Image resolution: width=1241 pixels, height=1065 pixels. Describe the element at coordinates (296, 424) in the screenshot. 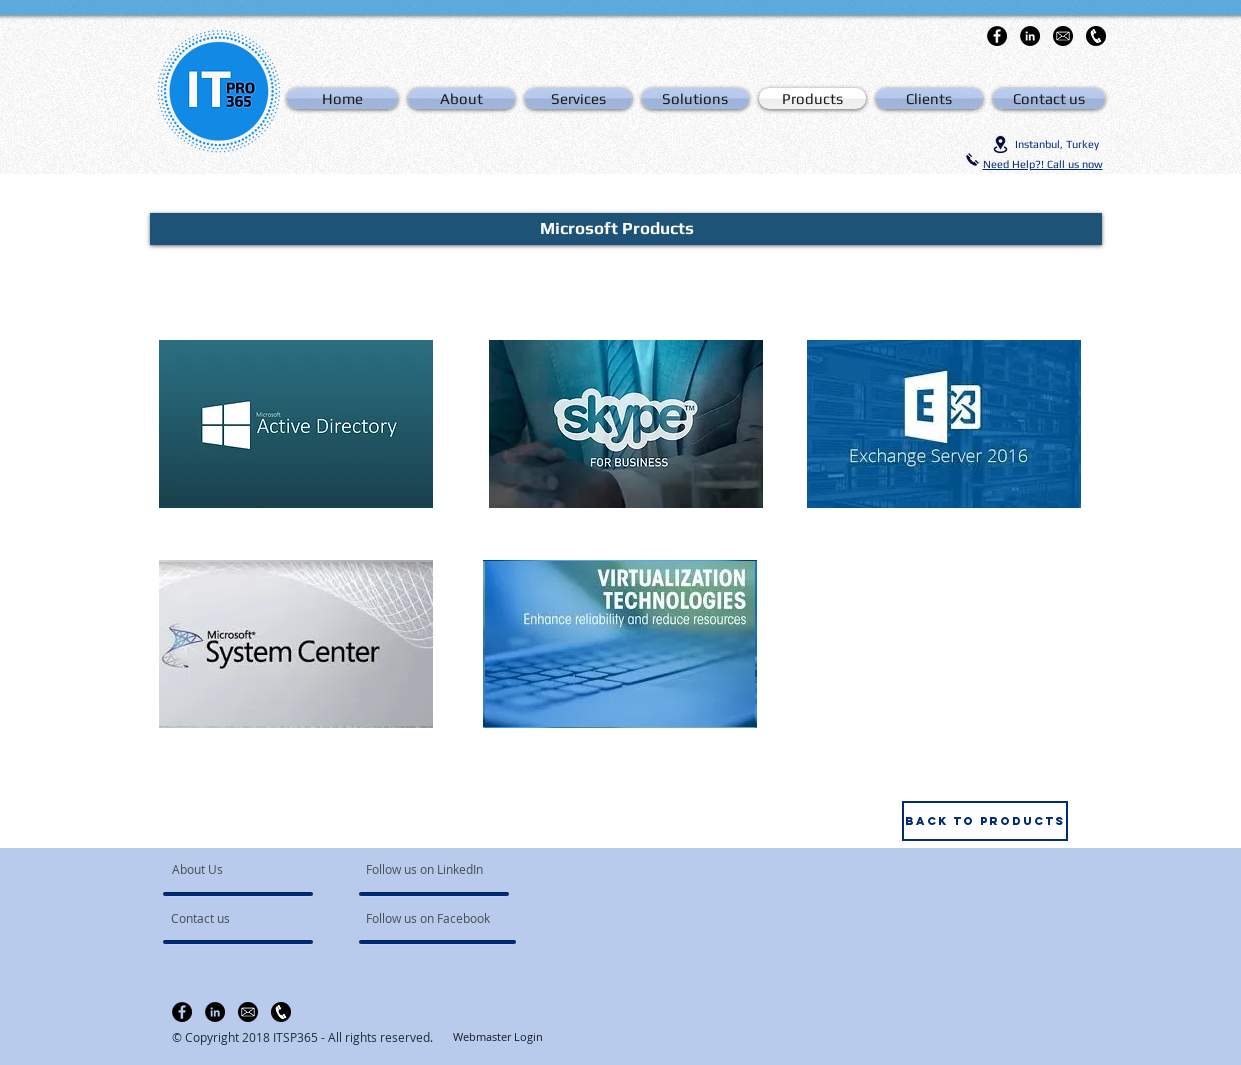

I see `[region]` at that location.